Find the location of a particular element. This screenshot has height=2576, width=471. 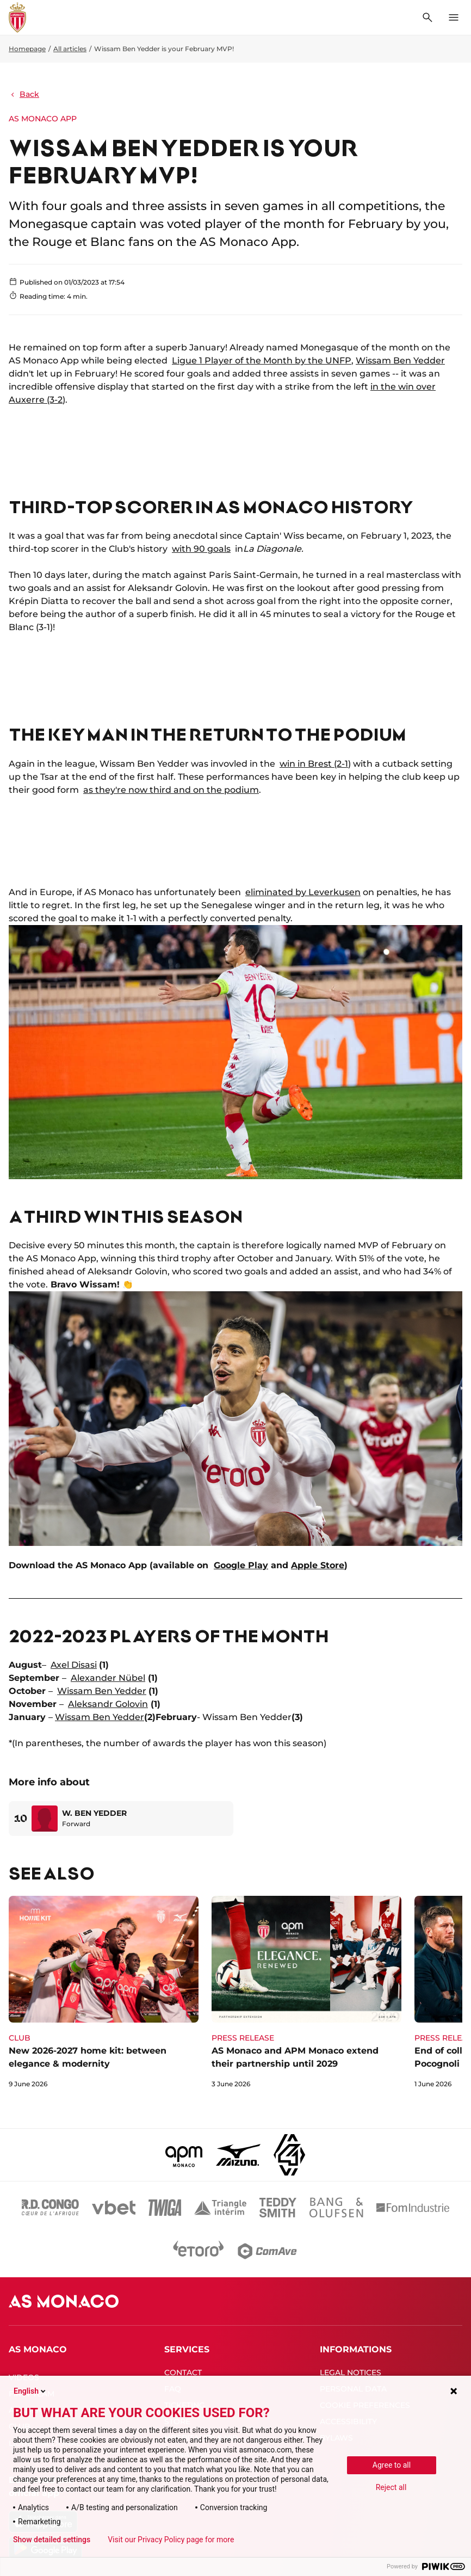

Aleksandr Golovin is located at coordinates (108, 1704).